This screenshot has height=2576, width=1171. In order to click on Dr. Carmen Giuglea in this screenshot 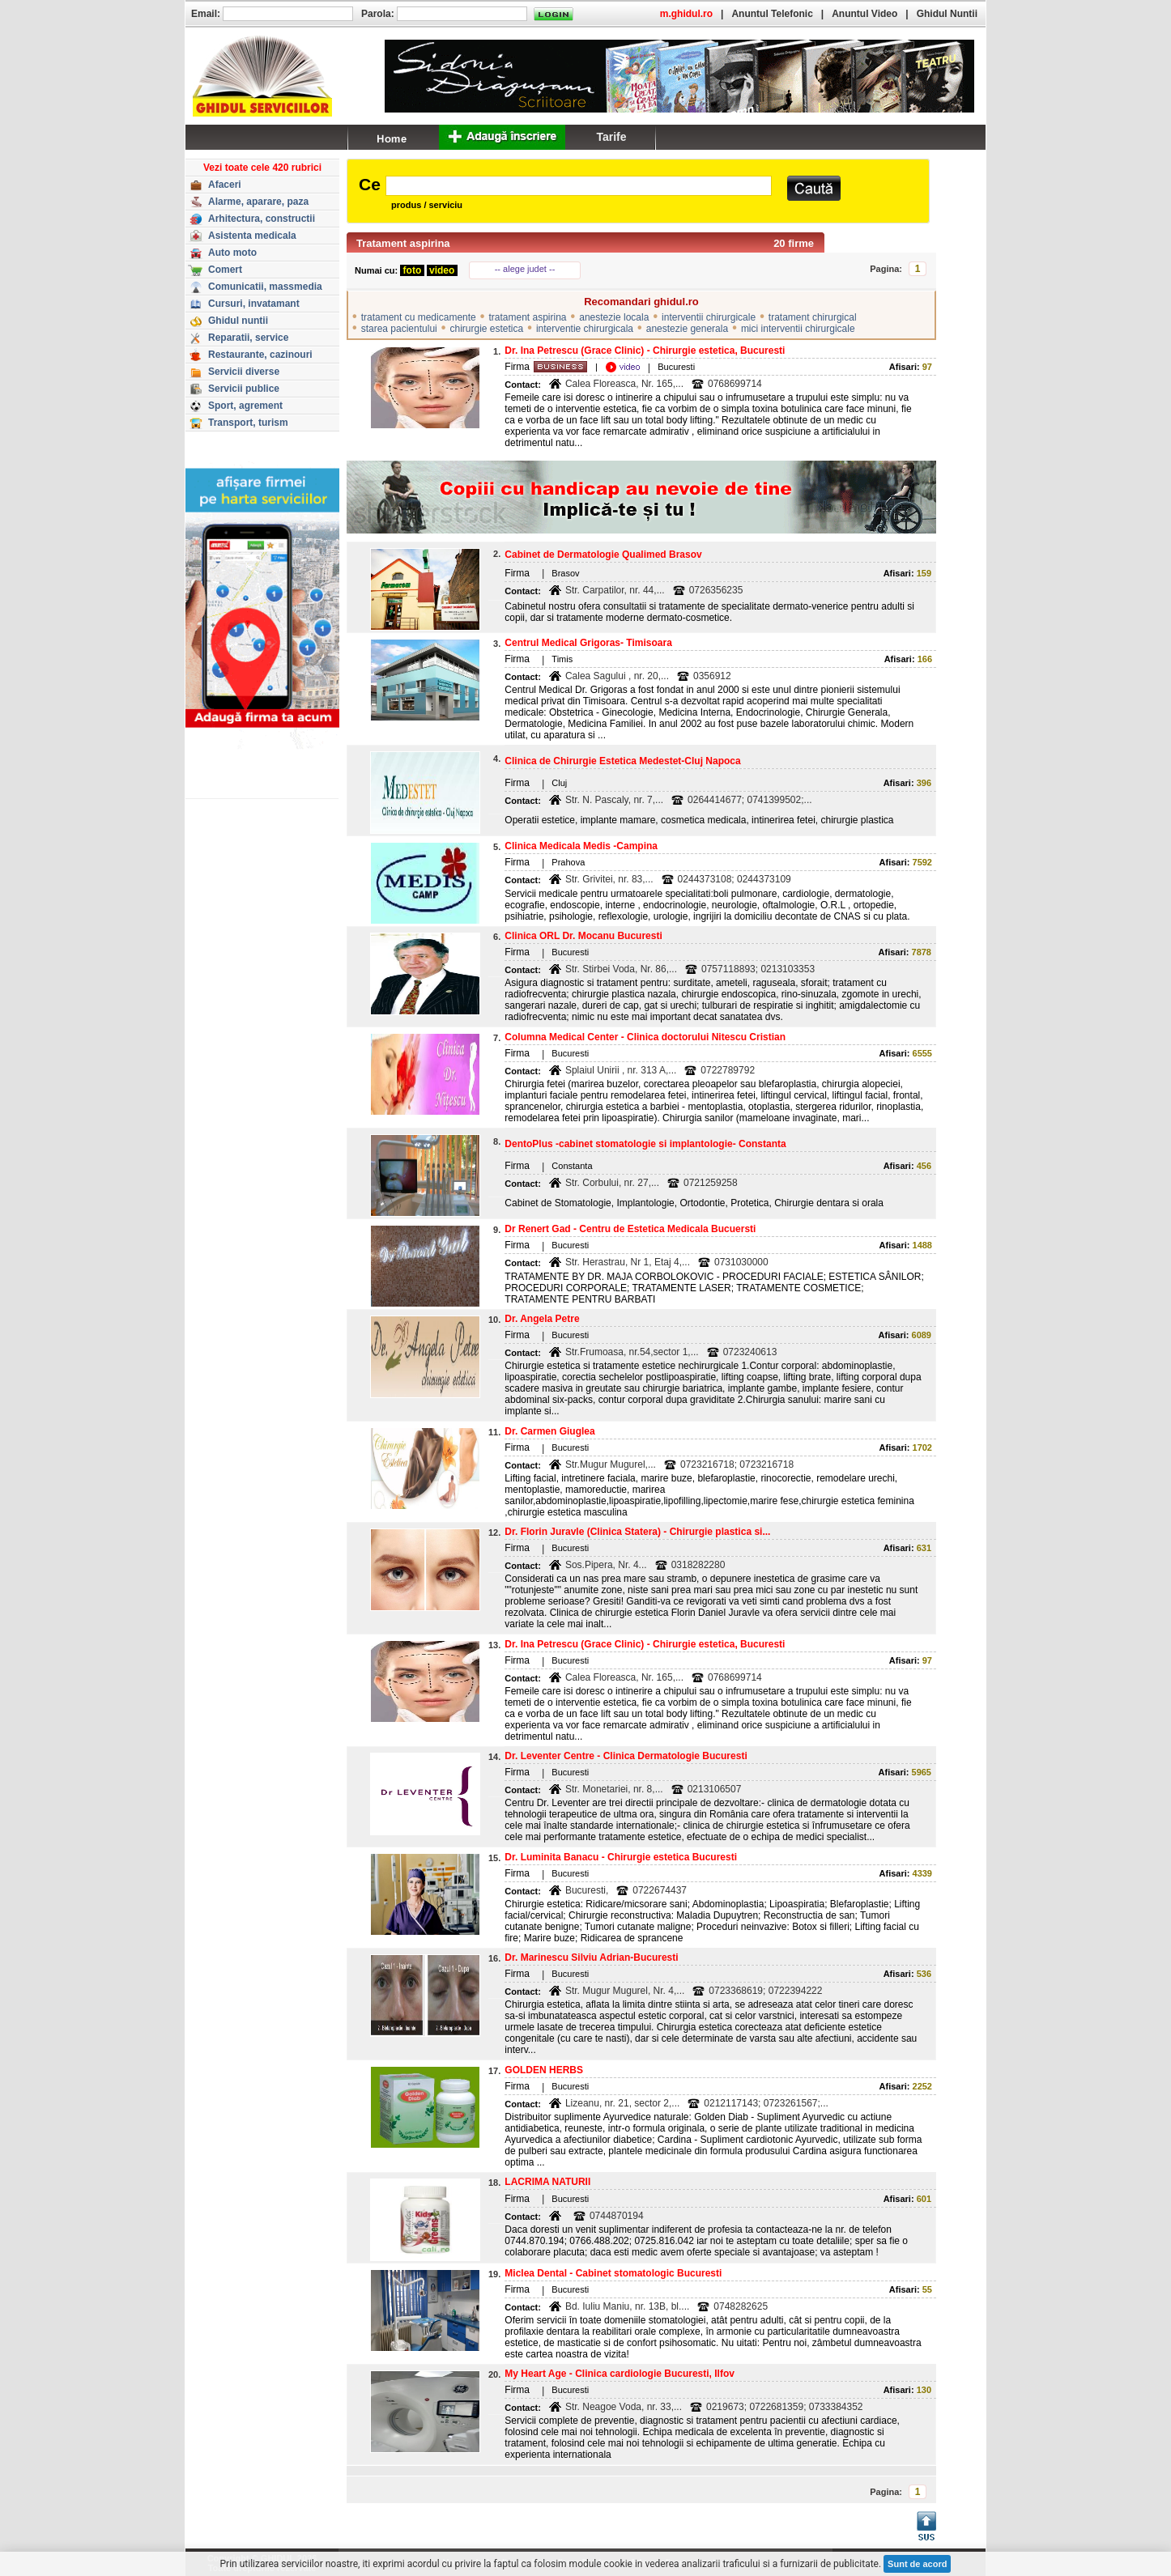, I will do `click(549, 1431)`.